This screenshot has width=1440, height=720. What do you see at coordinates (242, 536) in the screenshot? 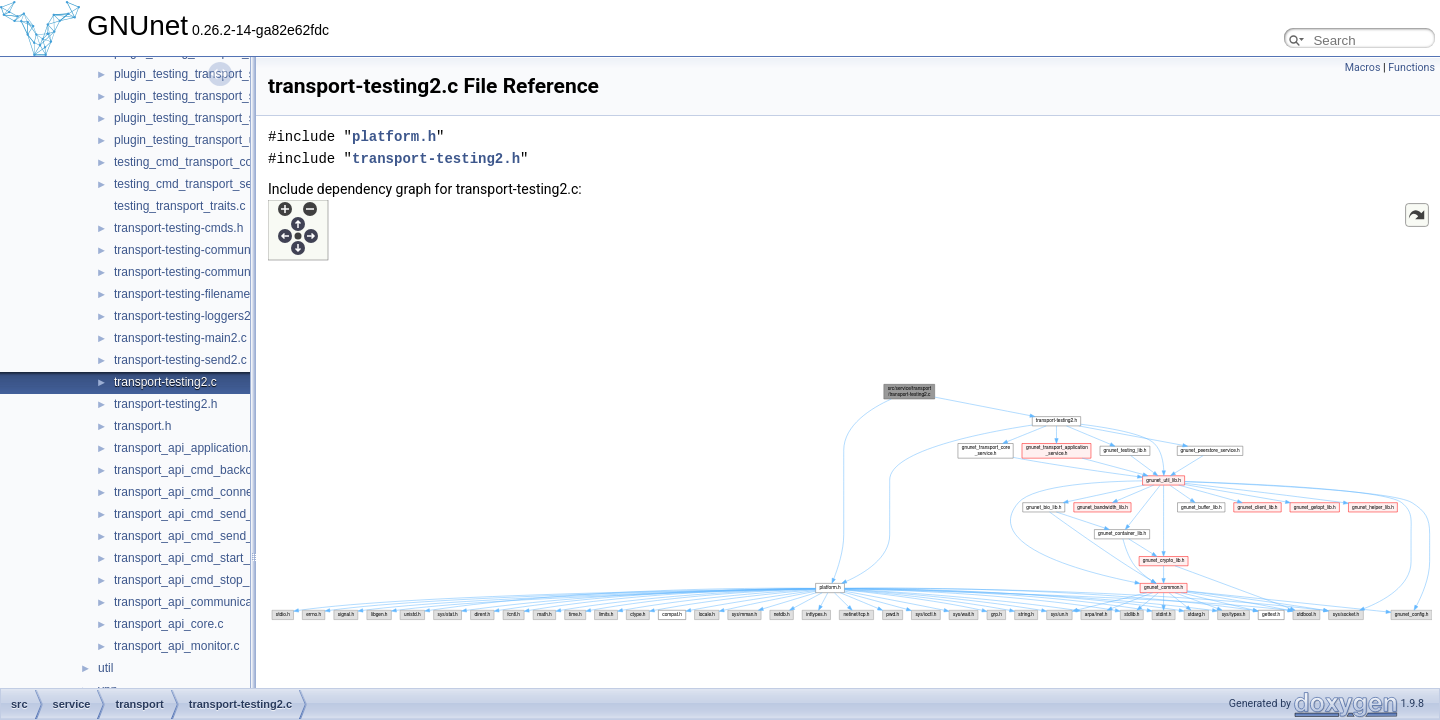
I see `transport_api_cmd_send_simple_performance.c` at bounding box center [242, 536].